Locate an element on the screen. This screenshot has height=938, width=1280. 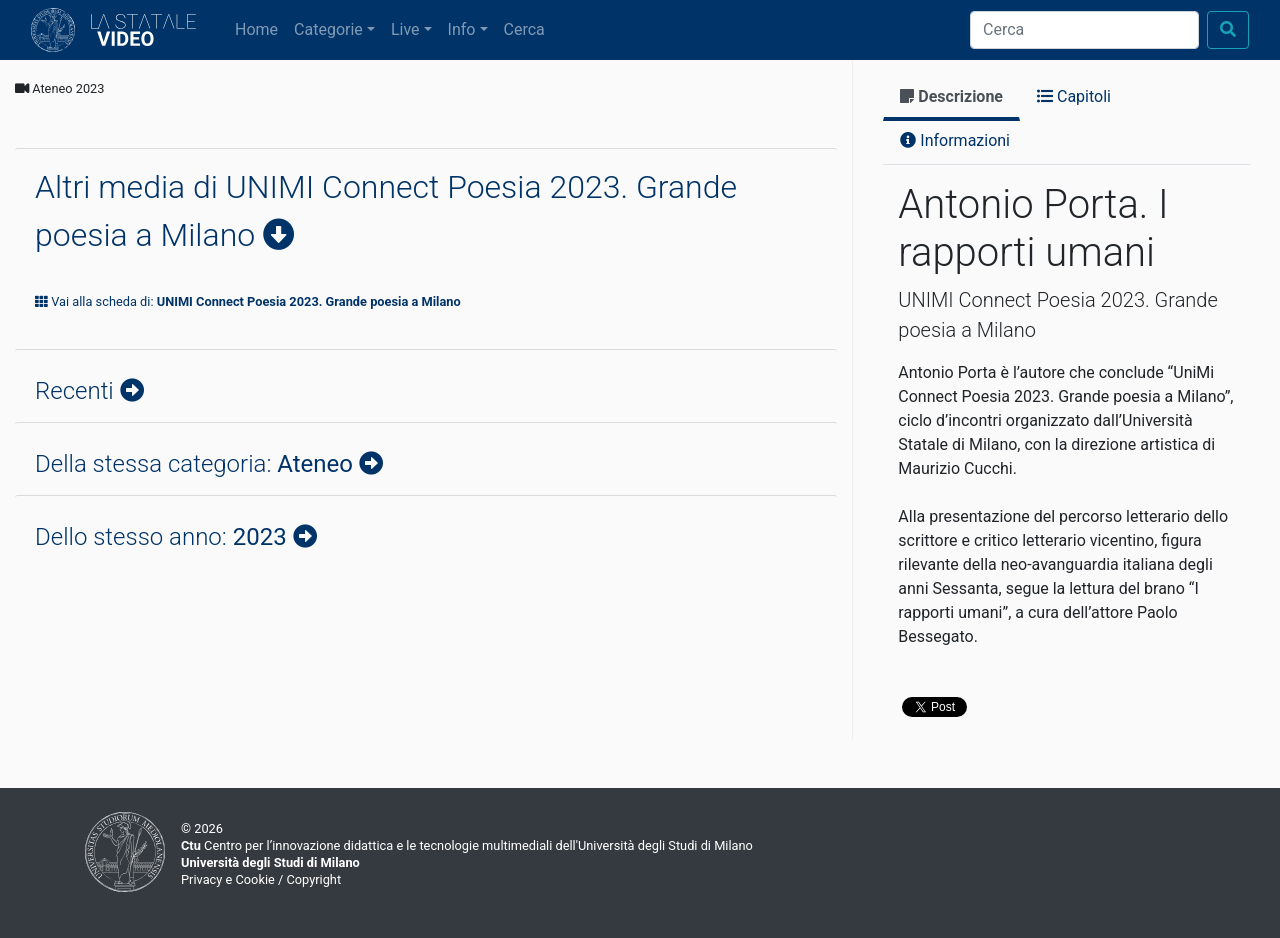
[Cerca] is located at coordinates (1084, 30).